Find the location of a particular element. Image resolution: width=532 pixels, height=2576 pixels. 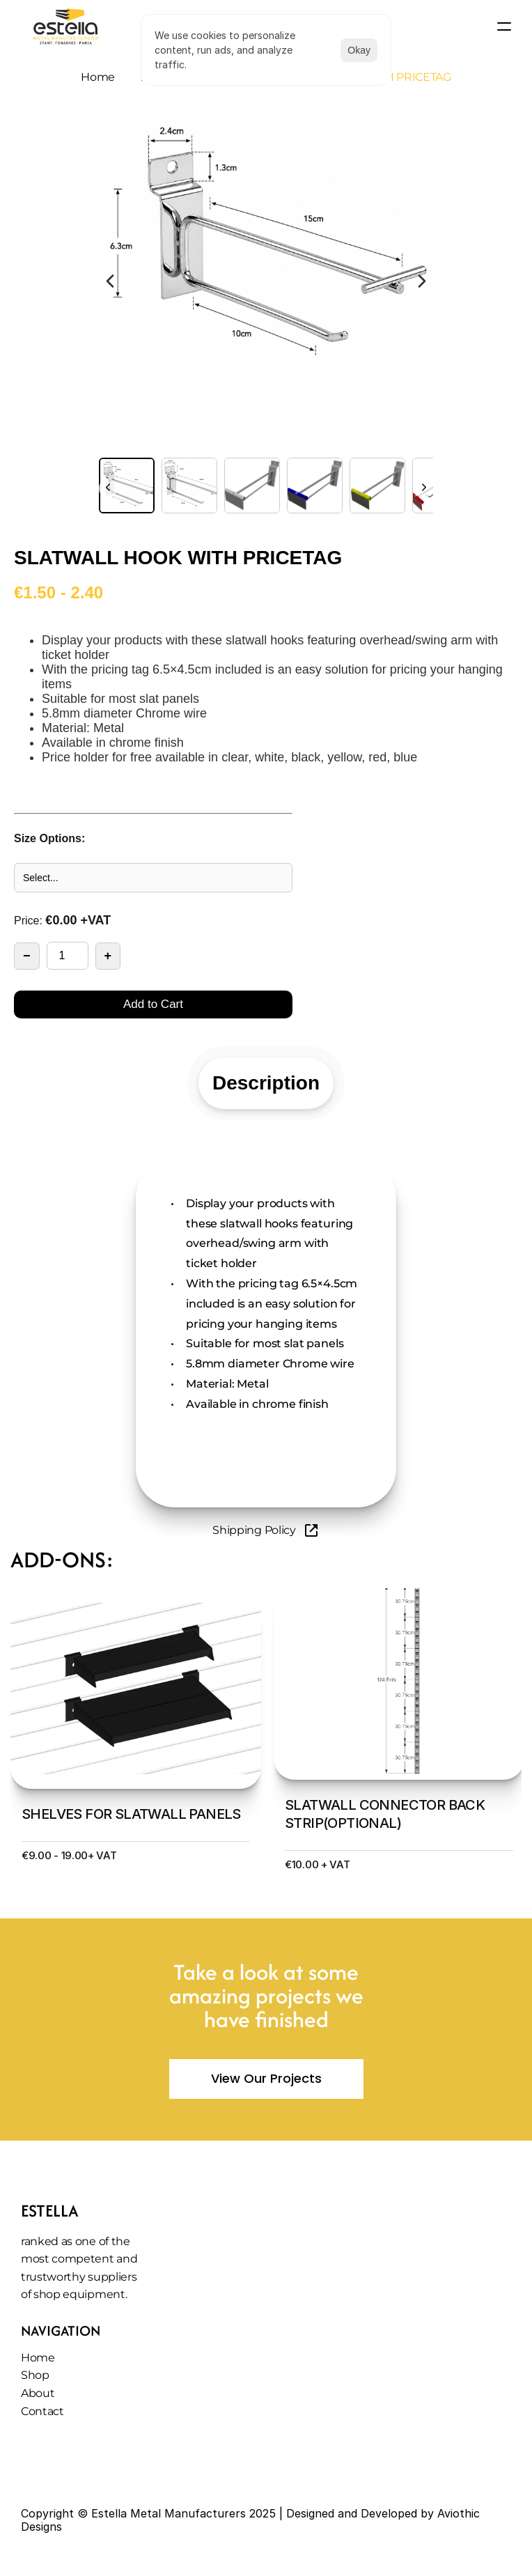

About is located at coordinates (37, 2393).